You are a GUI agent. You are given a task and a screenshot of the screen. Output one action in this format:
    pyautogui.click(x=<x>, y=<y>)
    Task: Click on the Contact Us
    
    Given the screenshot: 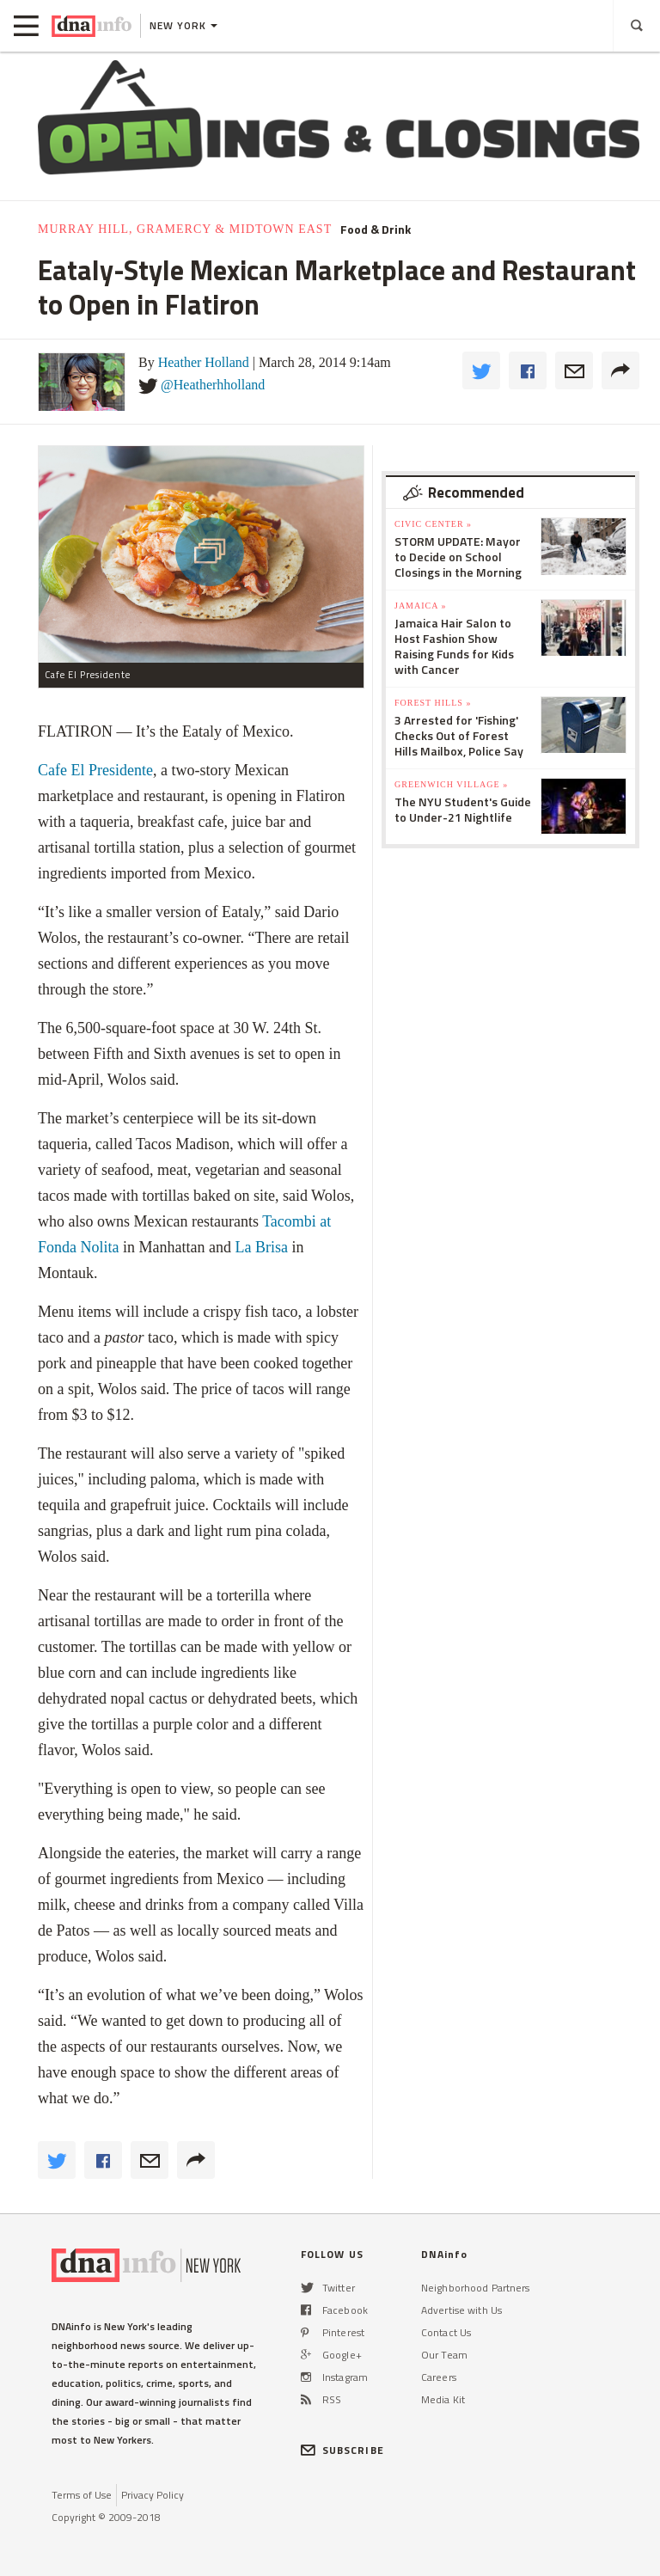 What is the action you would take?
    pyautogui.click(x=446, y=2332)
    